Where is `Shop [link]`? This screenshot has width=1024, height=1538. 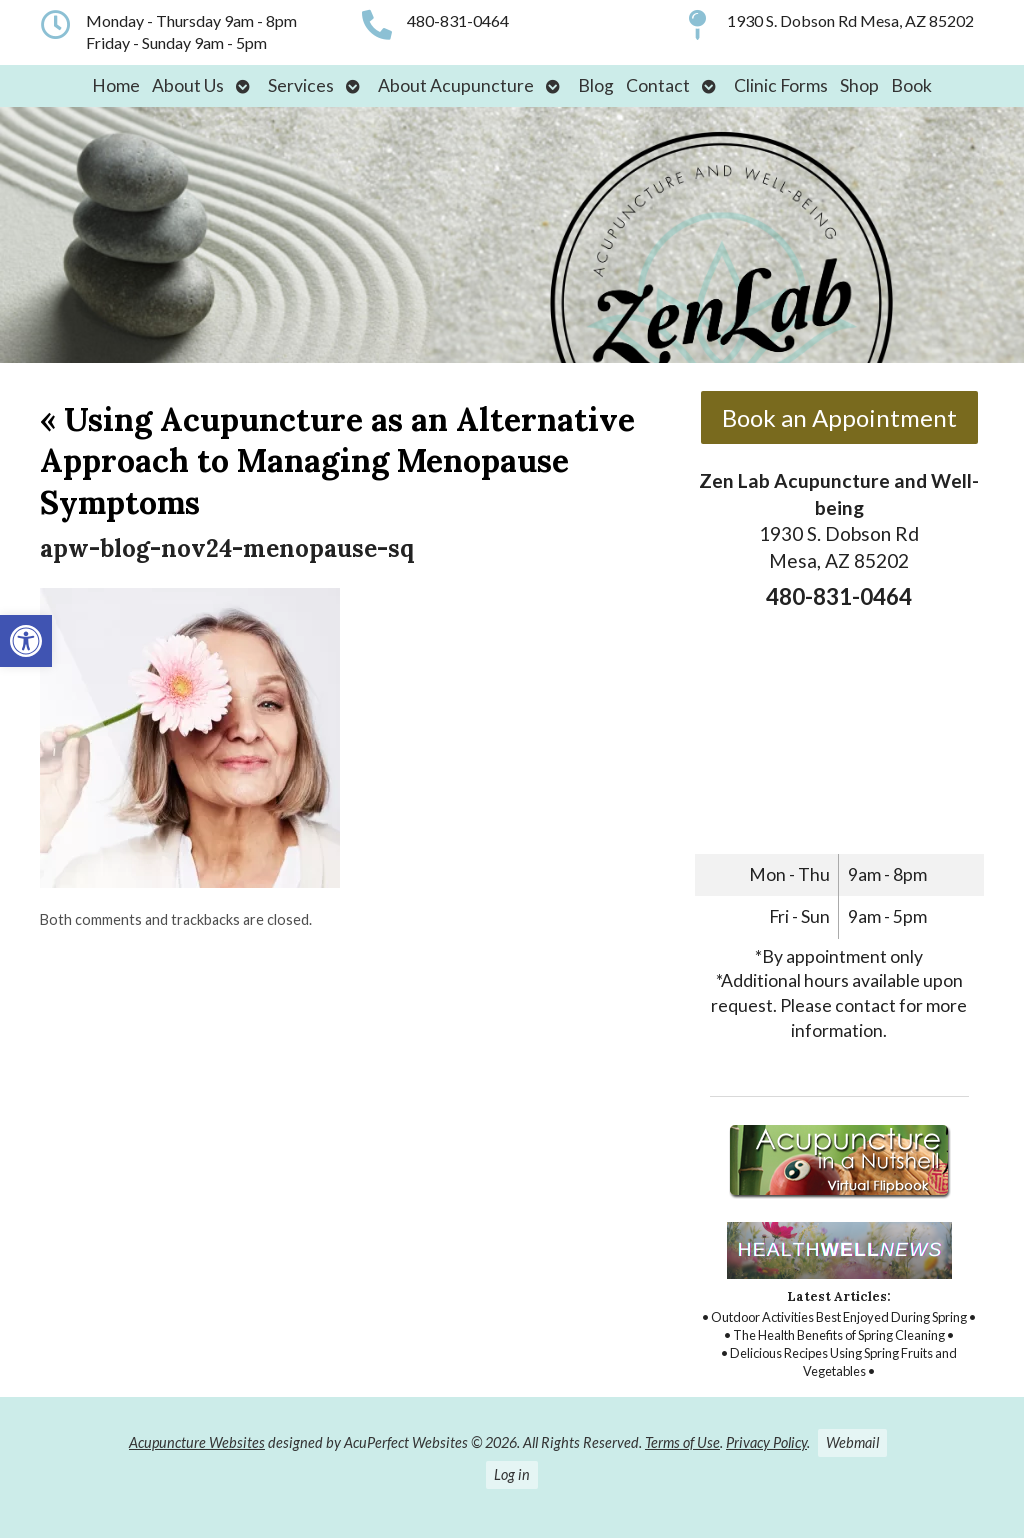 Shop [link] is located at coordinates (859, 85).